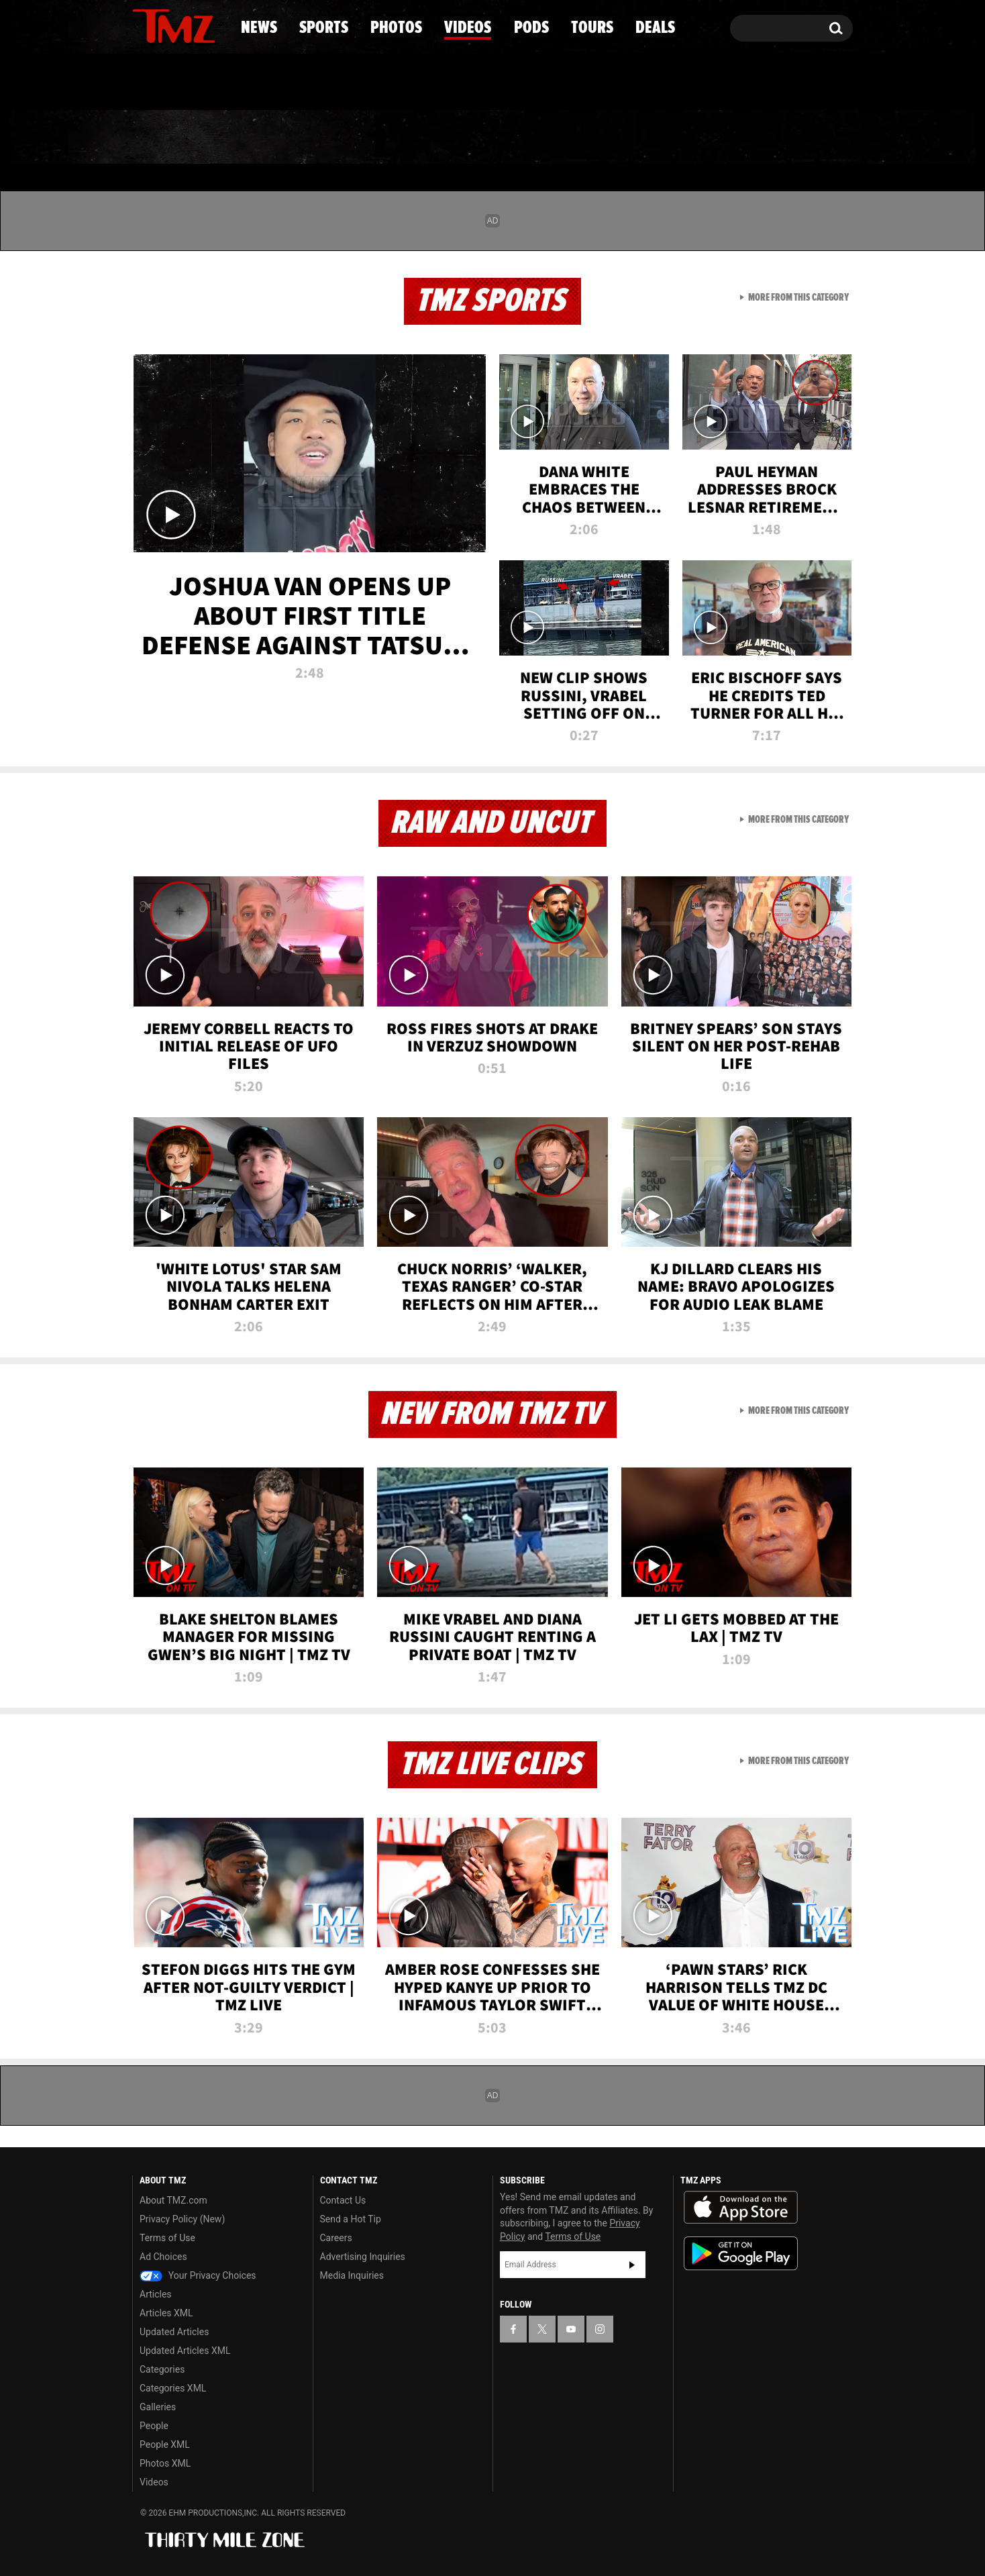 This screenshot has width=985, height=2576. Describe the element at coordinates (198, 2275) in the screenshot. I see `Your Privacy Choices` at that location.